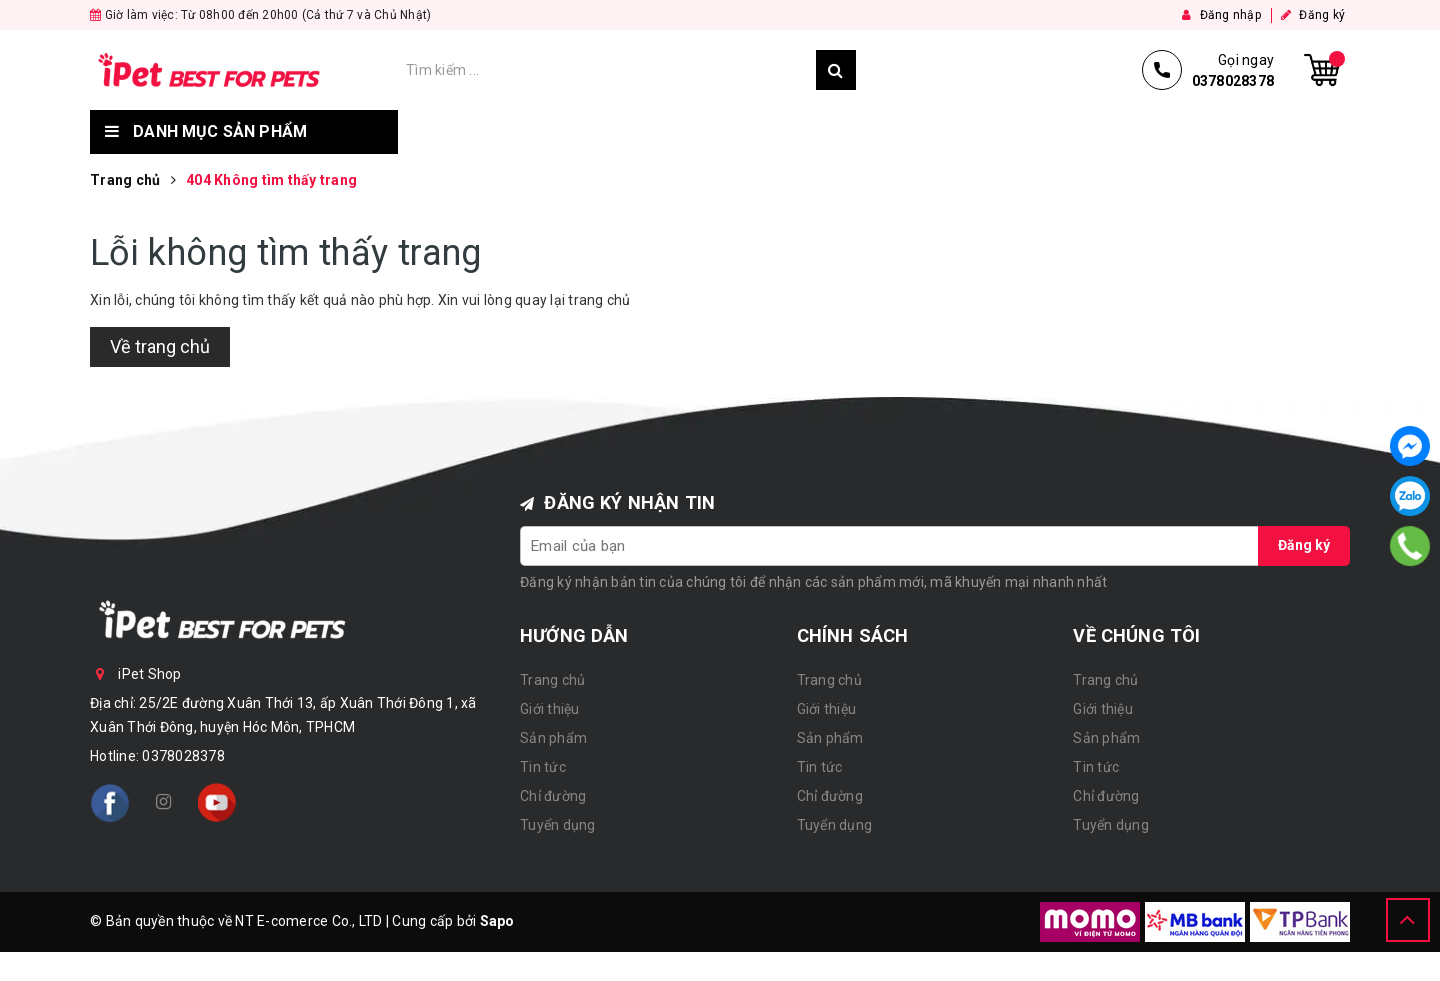  What do you see at coordinates (592, 132) in the screenshot?
I see `Giới thiệu` at bounding box center [592, 132].